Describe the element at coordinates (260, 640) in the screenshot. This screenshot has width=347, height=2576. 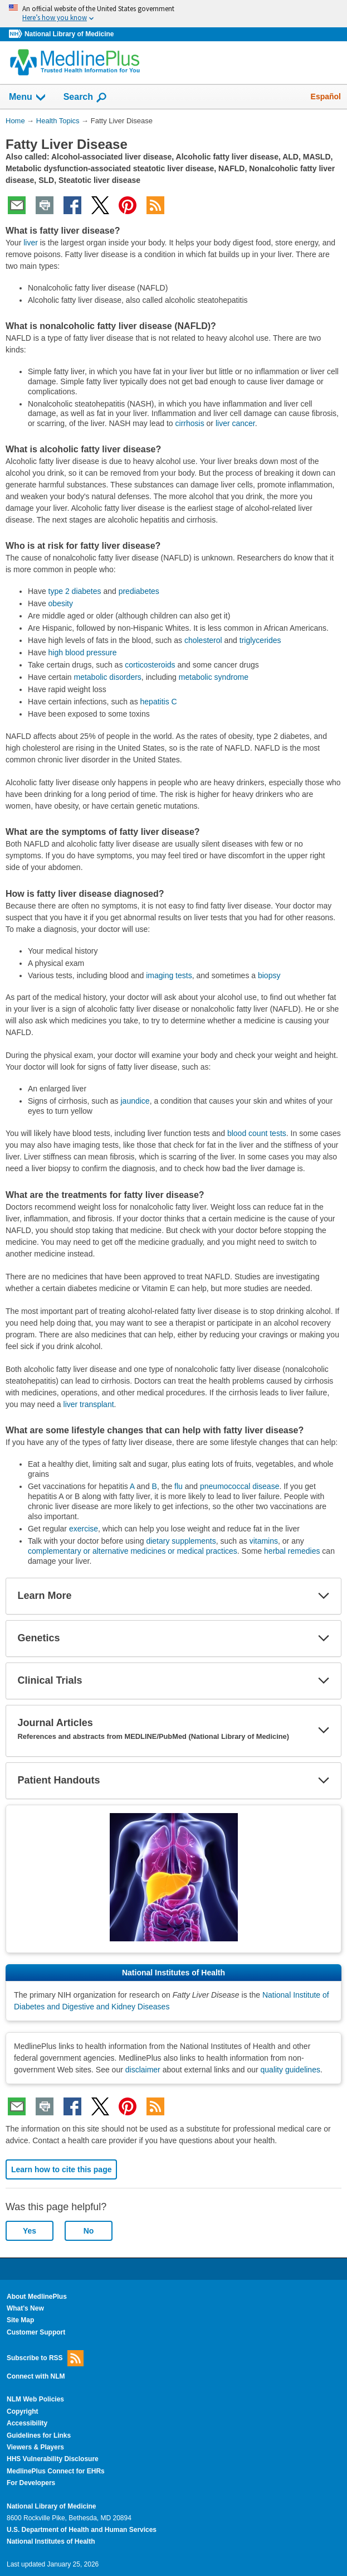
I see `triglycerides` at that location.